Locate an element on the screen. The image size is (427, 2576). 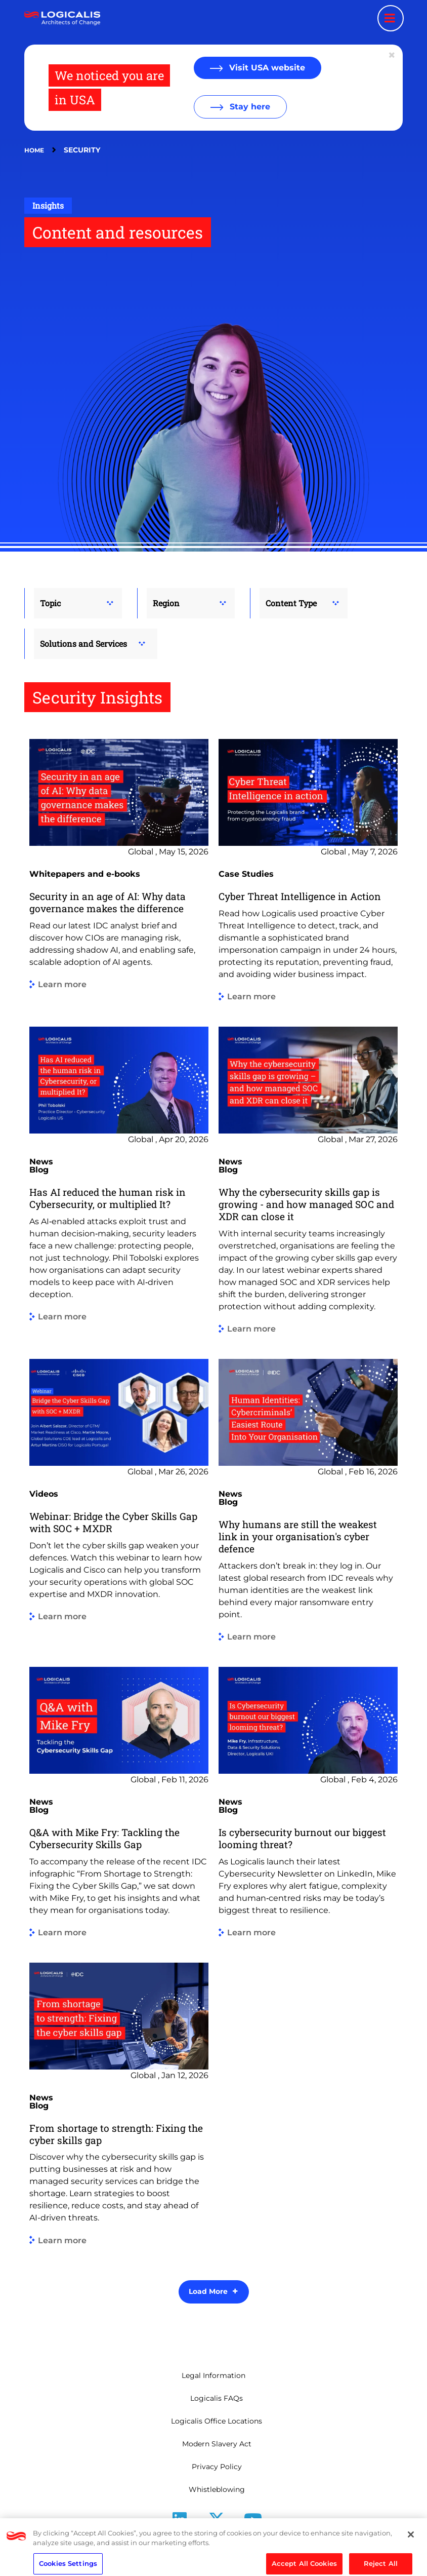
Content Type [button] is located at coordinates (291, 603).